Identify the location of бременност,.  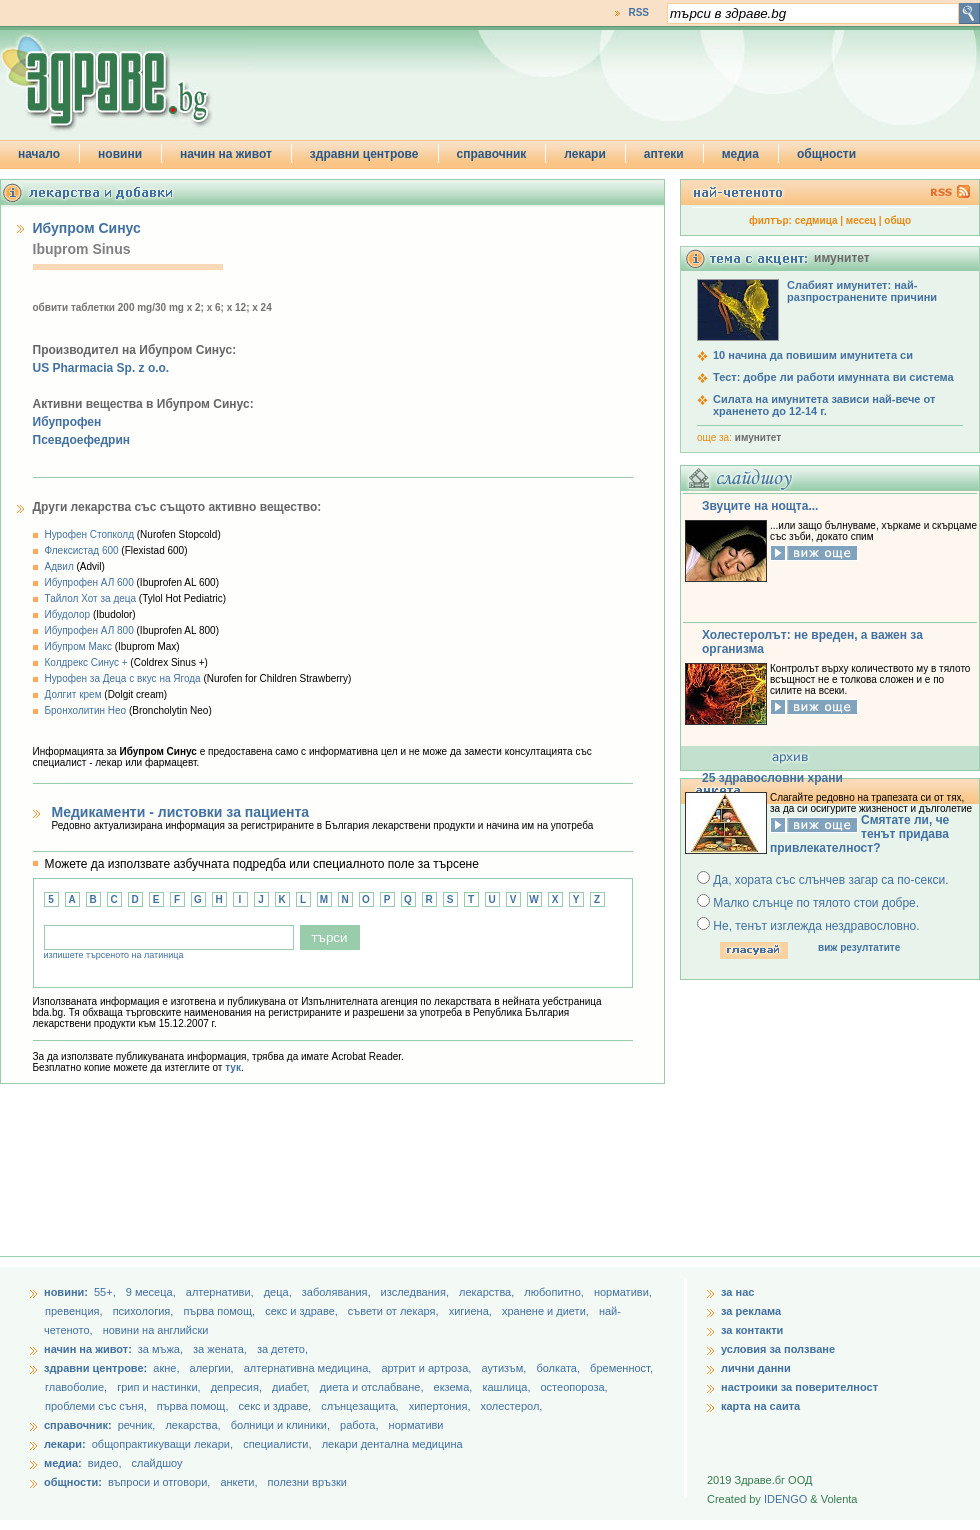
(621, 1368).